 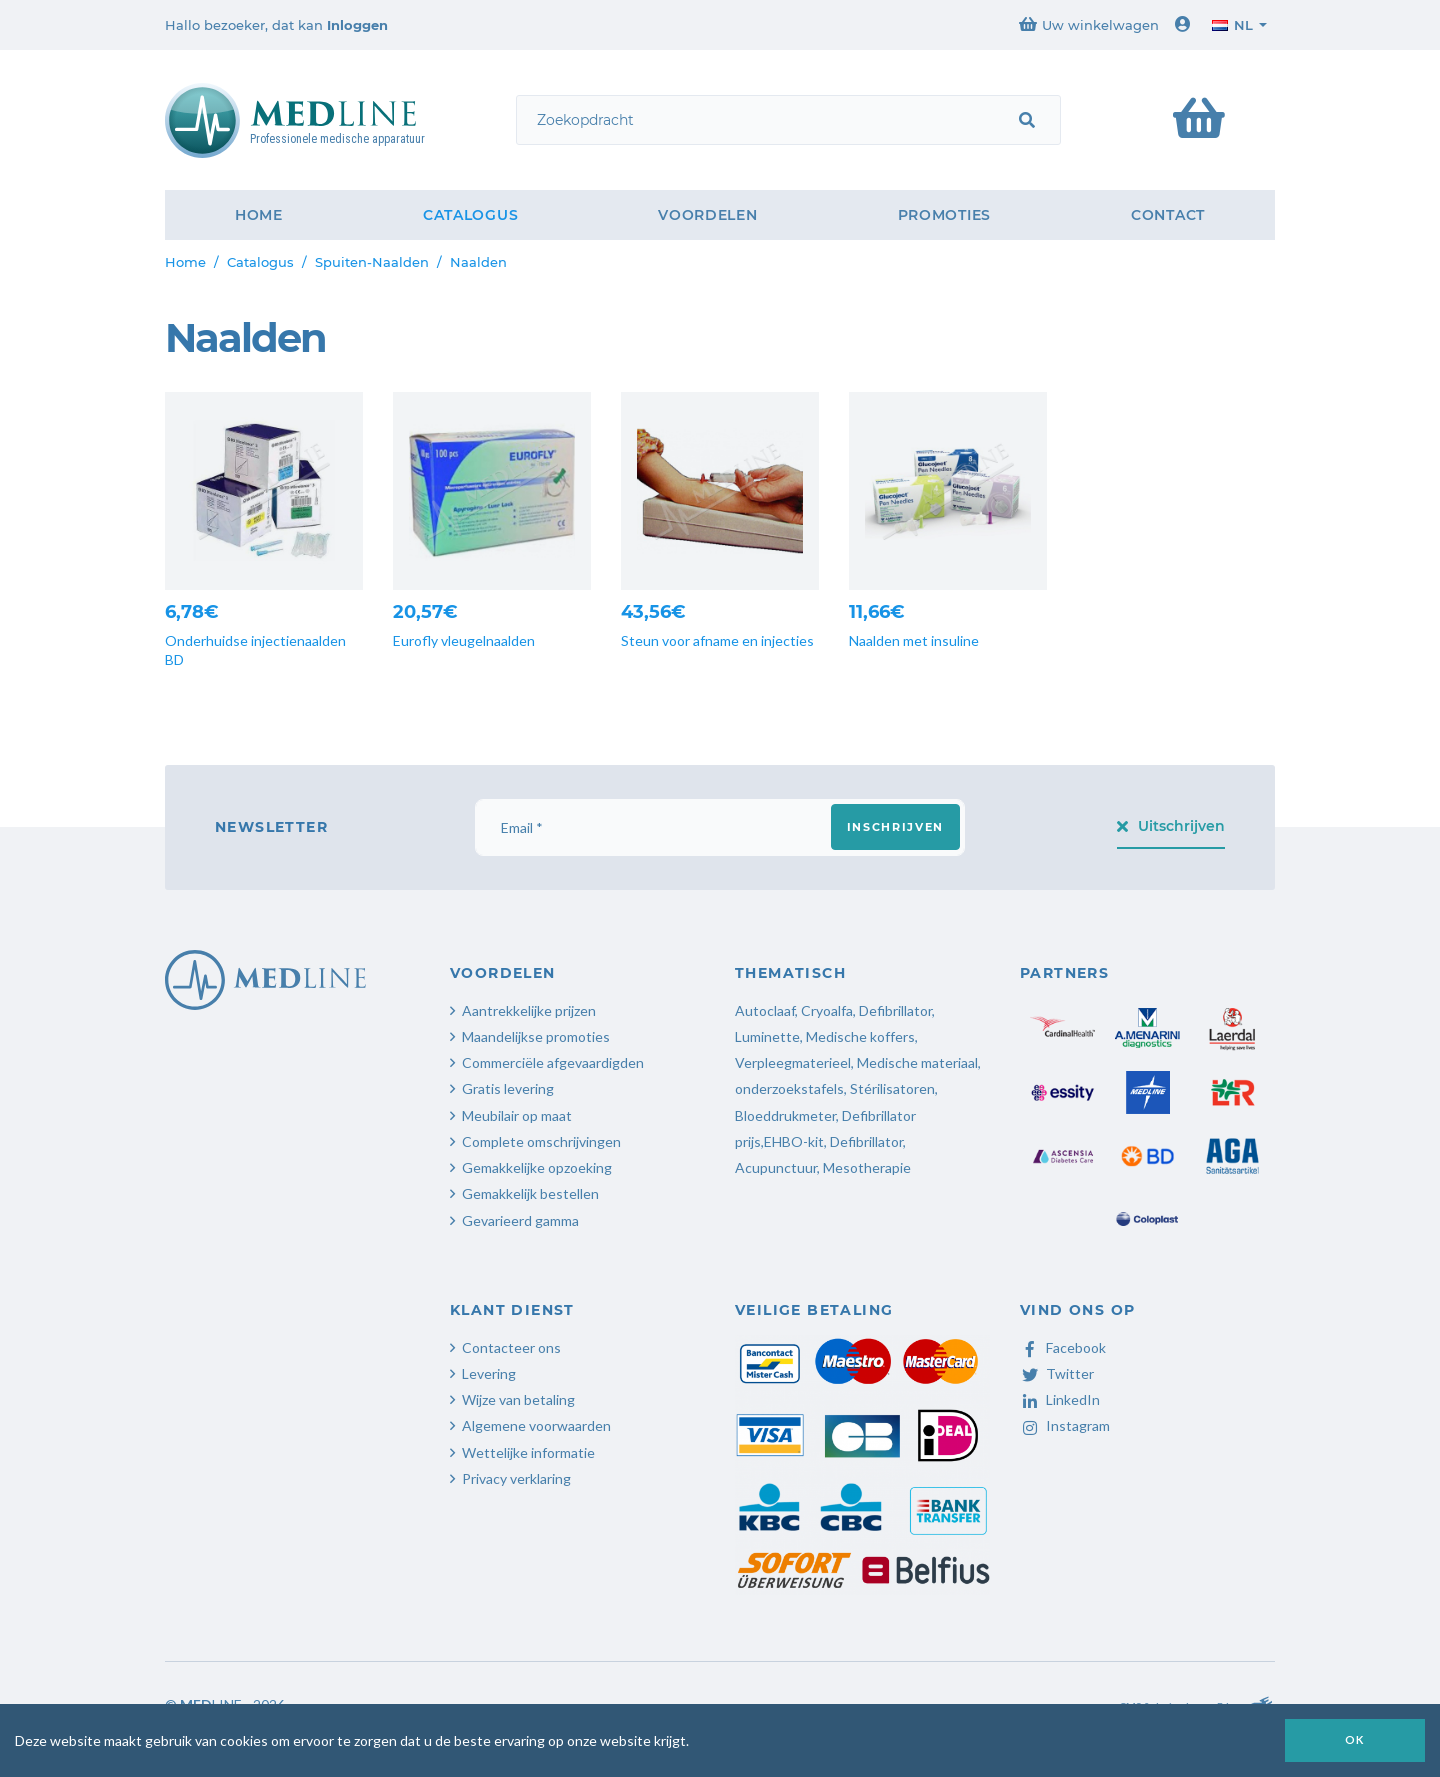 I want to click on Mesotherapie, so click(x=867, y=1167).